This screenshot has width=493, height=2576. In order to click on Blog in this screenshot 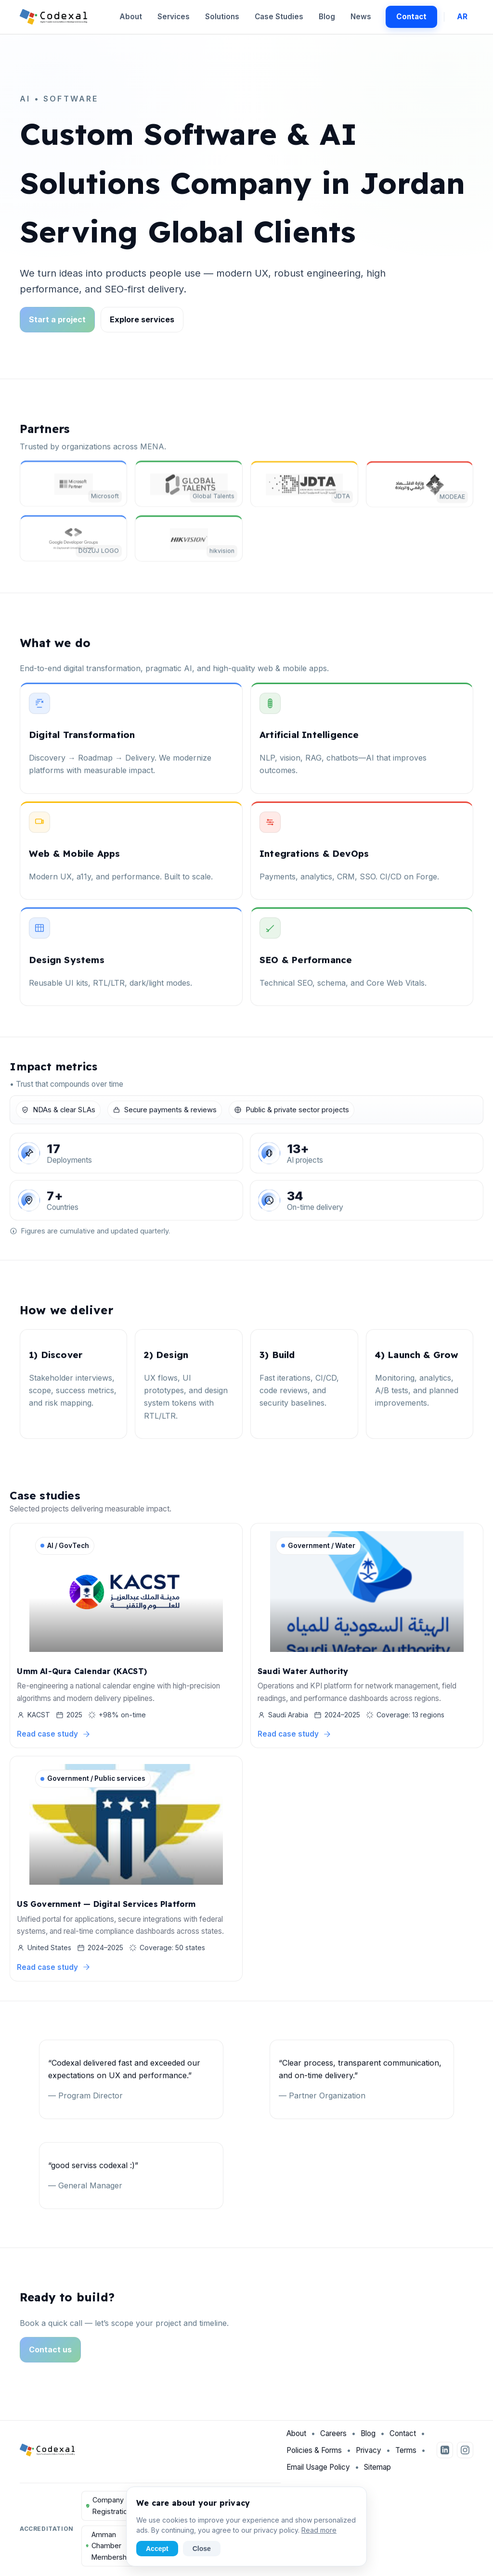, I will do `click(327, 16)`.